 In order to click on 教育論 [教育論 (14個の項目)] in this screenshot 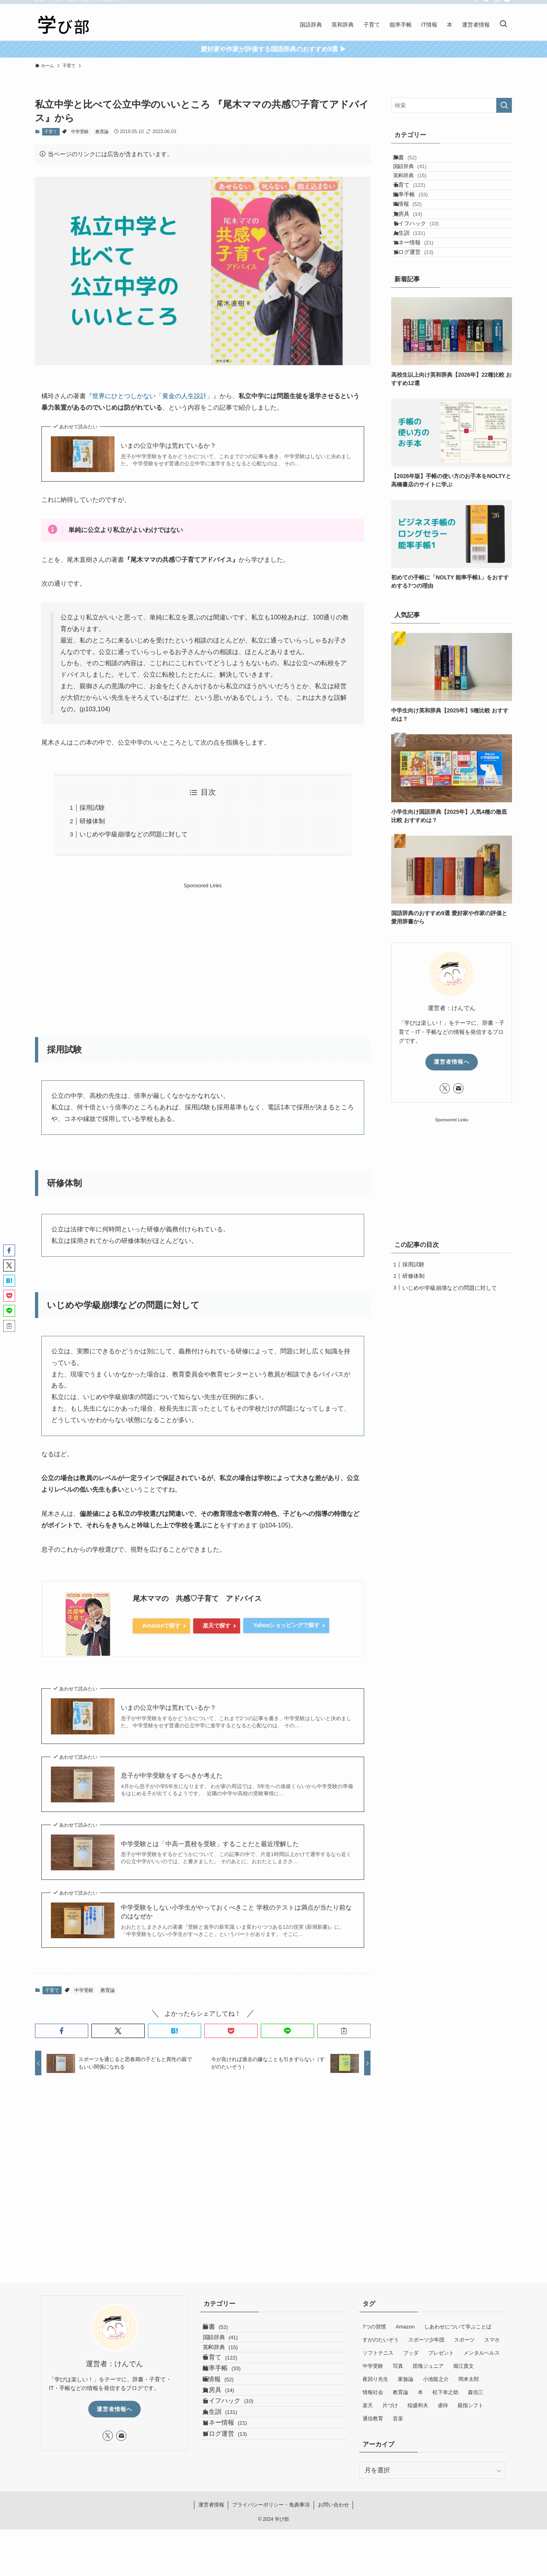, I will do `click(400, 2392)`.